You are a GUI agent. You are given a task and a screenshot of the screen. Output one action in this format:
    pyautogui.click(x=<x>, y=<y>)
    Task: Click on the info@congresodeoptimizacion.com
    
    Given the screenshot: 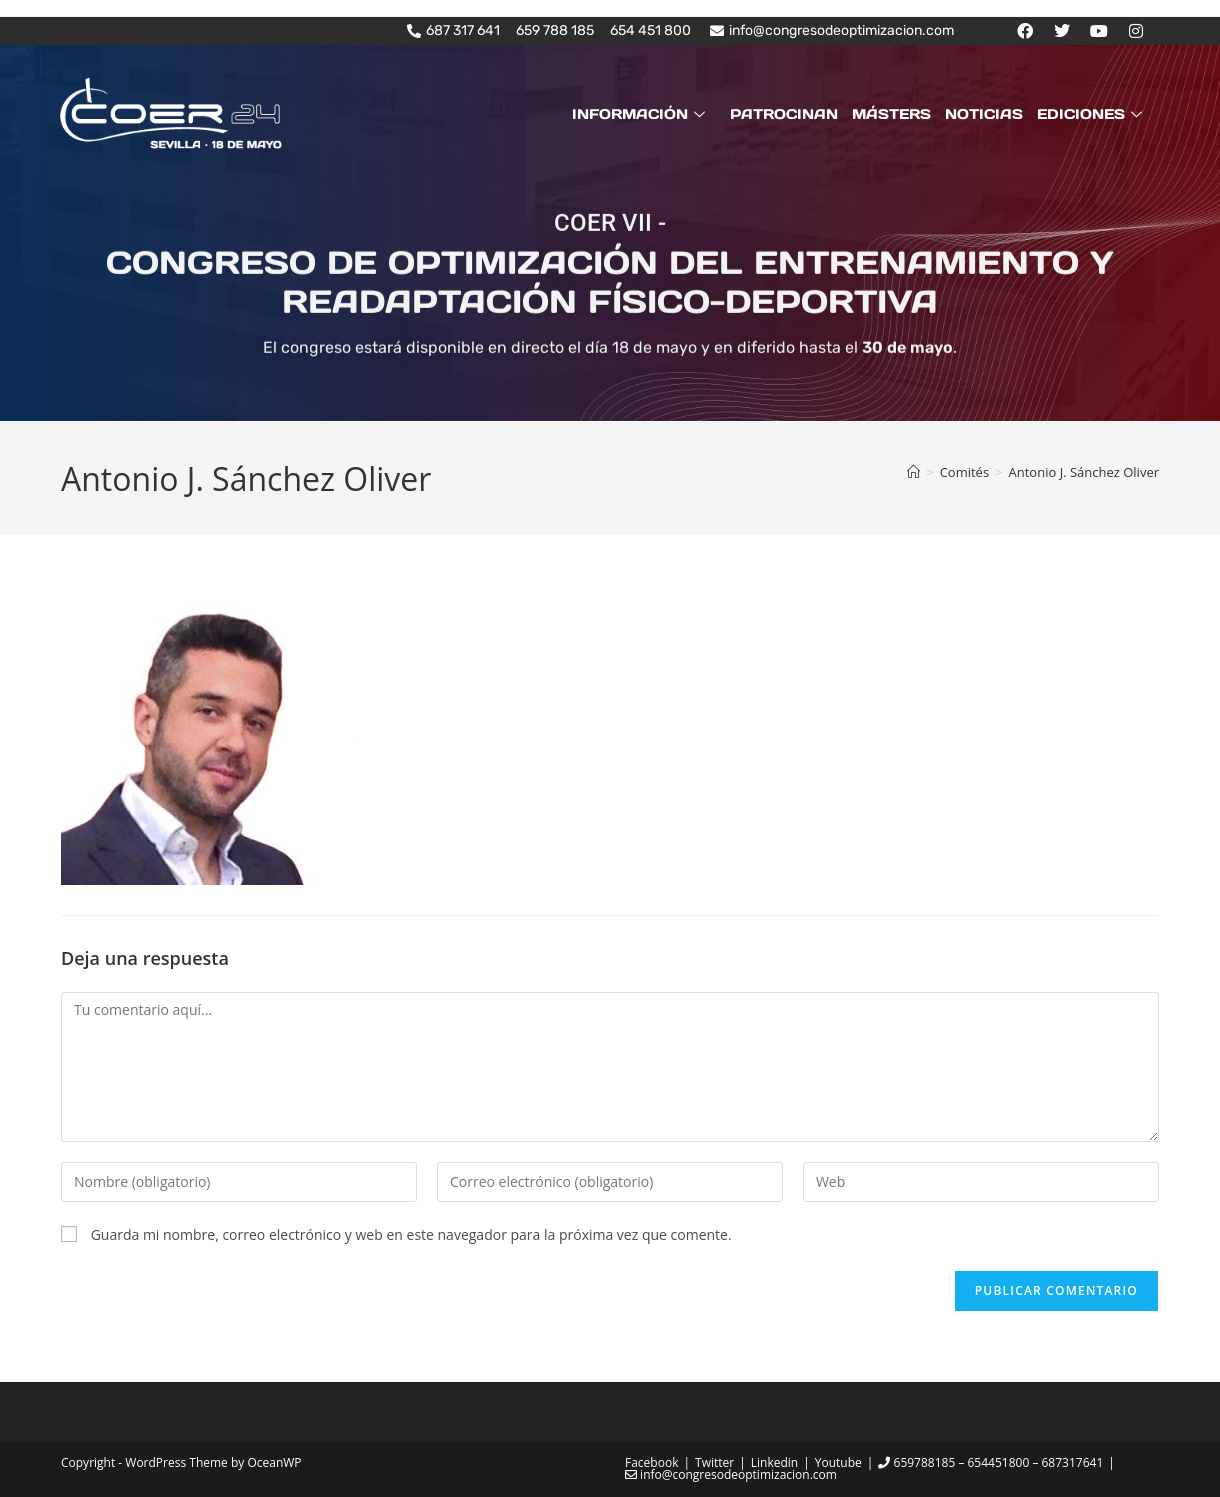 What is the action you would take?
    pyautogui.click(x=731, y=1474)
    